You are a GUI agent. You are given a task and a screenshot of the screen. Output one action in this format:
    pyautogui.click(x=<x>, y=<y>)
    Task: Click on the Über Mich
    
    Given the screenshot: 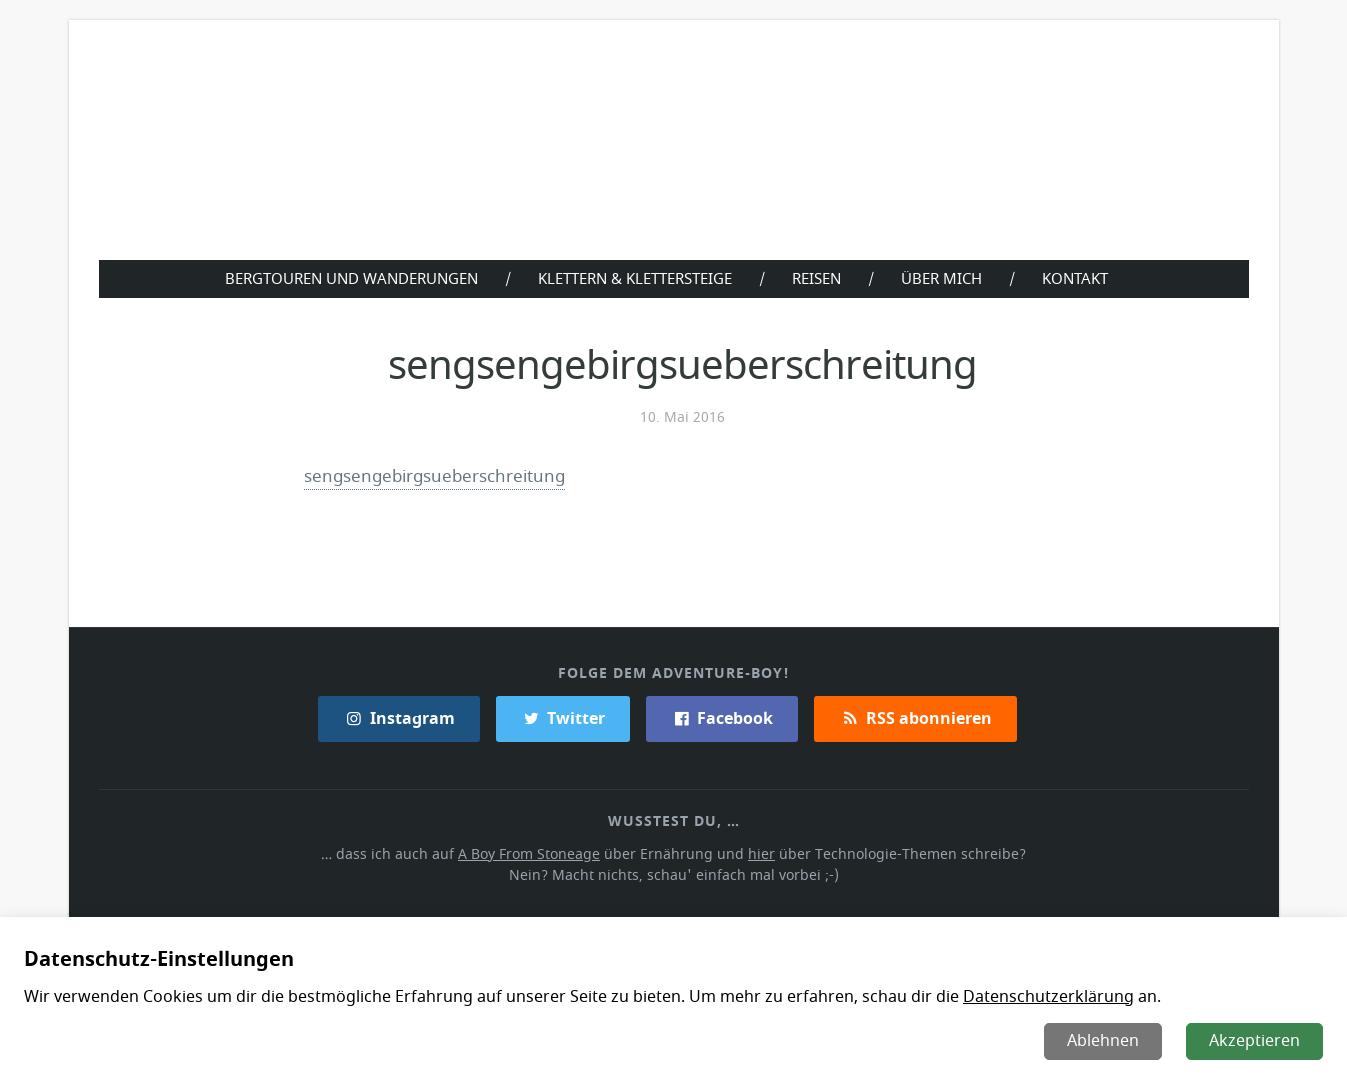 What is the action you would take?
    pyautogui.click(x=946, y=278)
    